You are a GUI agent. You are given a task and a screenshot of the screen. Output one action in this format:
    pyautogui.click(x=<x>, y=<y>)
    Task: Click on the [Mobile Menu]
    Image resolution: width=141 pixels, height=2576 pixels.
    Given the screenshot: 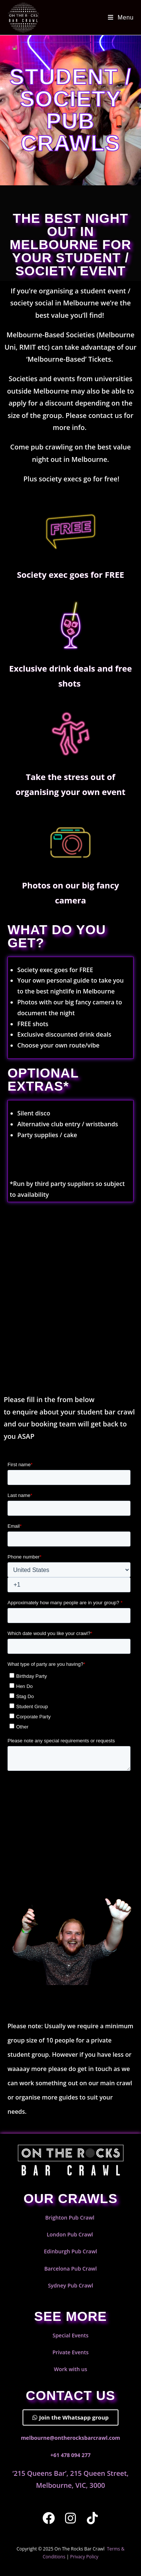 What is the action you would take?
    pyautogui.click(x=120, y=17)
    